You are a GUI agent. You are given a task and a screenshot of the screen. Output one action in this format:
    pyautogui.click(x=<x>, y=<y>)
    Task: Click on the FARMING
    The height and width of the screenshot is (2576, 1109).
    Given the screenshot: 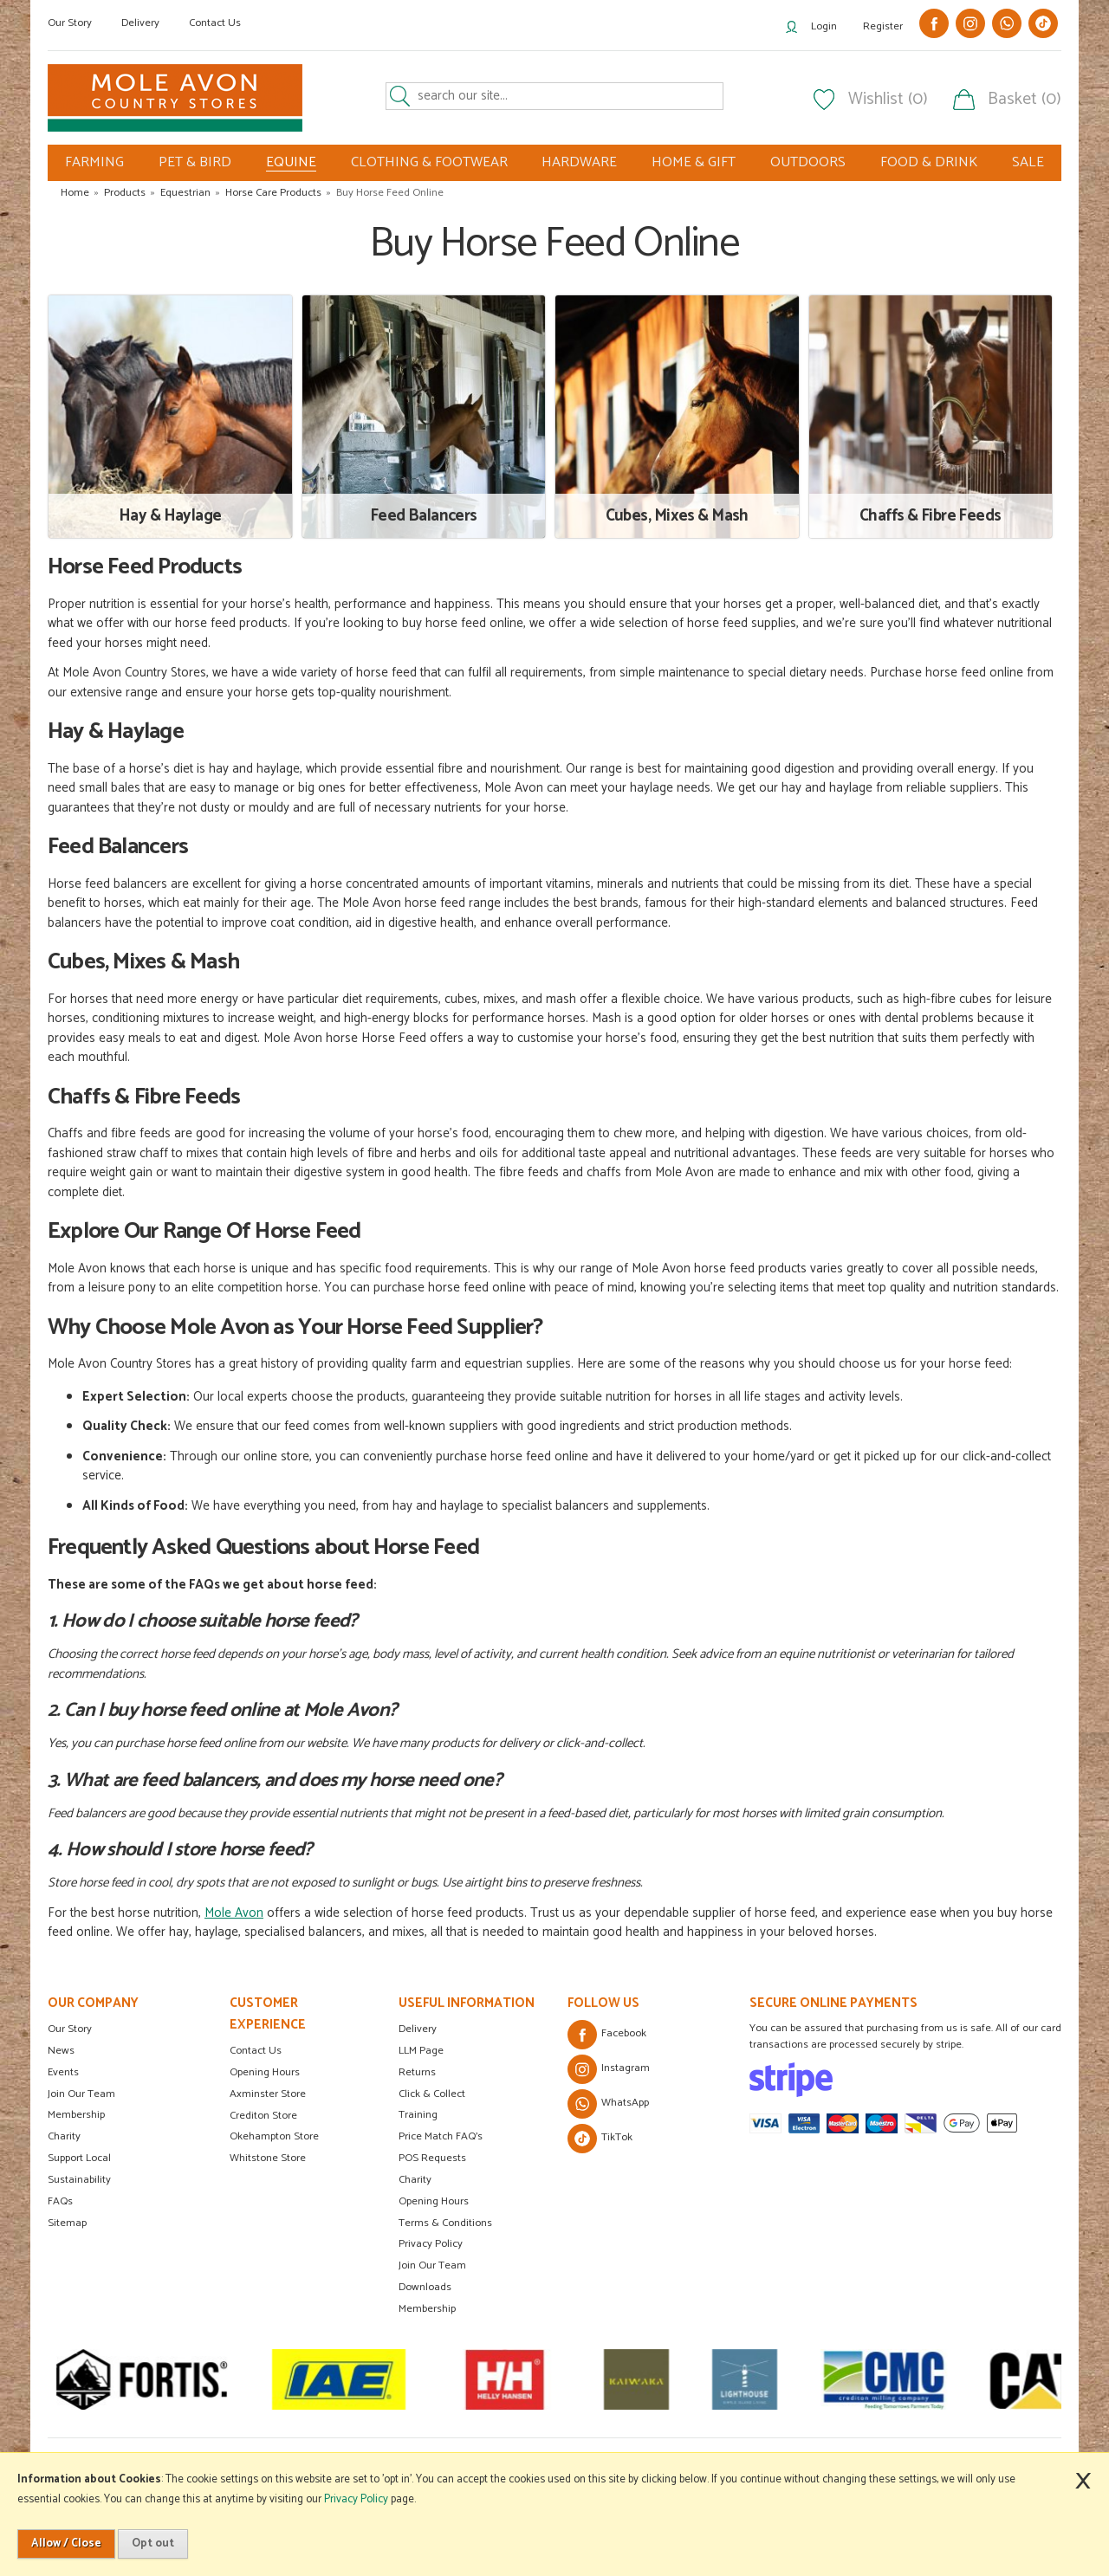 What is the action you would take?
    pyautogui.click(x=94, y=162)
    